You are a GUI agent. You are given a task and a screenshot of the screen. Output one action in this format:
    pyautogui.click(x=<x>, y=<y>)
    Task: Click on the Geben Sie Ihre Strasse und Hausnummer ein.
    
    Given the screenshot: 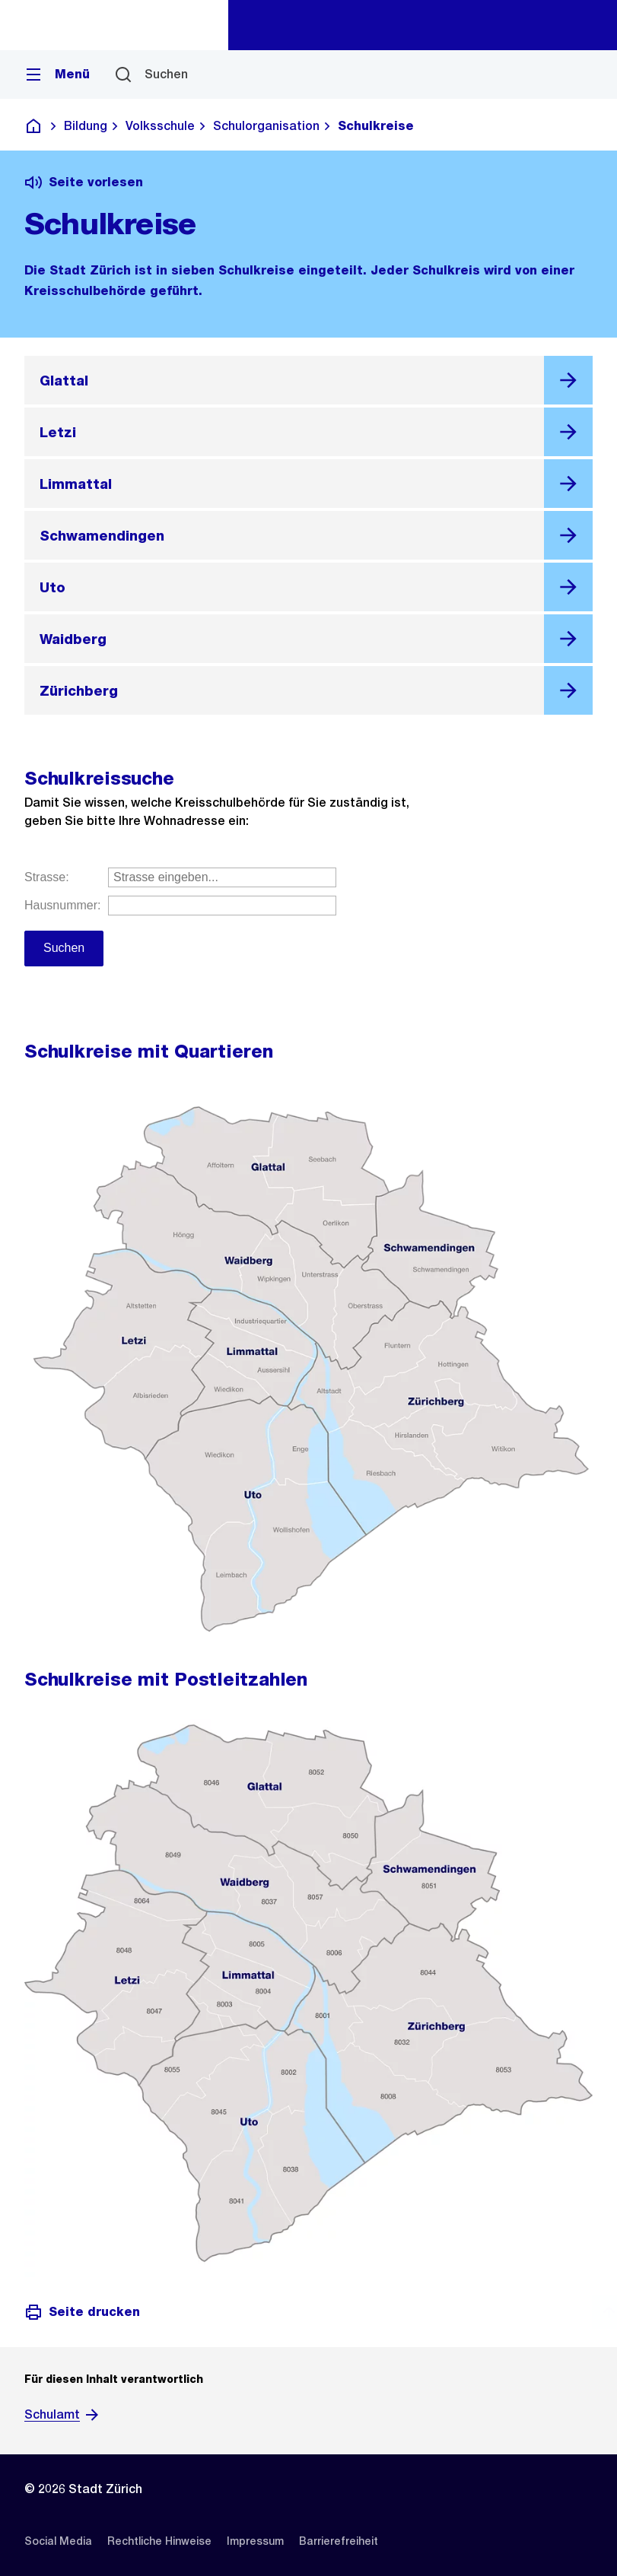 What is the action you would take?
    pyautogui.click(x=308, y=933)
    